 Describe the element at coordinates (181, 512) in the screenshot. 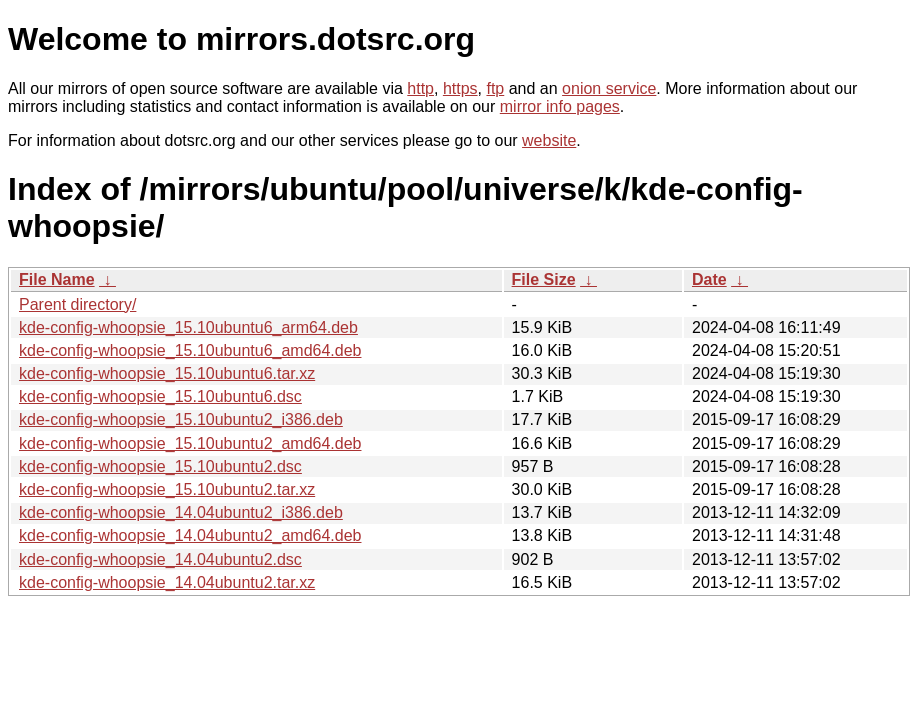

I see `kde-config-whoopsie_14.04ubuntu2_i386.deb` at that location.